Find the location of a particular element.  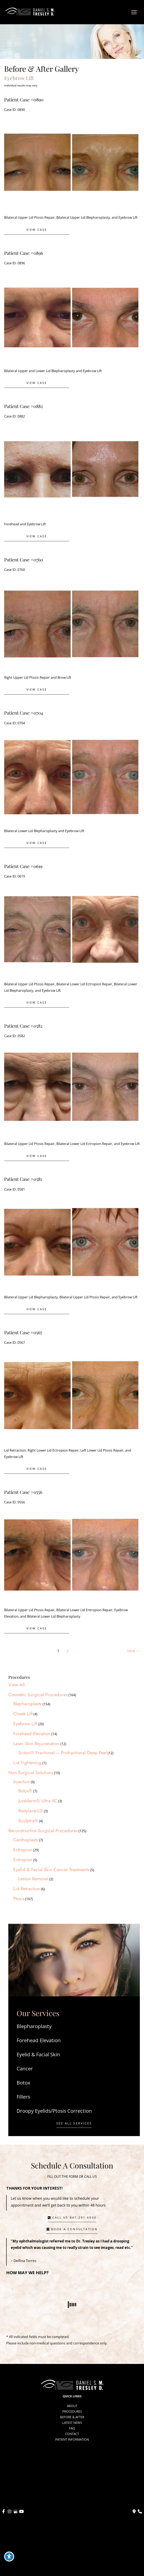

Entropion is located at coordinates (22, 1859).